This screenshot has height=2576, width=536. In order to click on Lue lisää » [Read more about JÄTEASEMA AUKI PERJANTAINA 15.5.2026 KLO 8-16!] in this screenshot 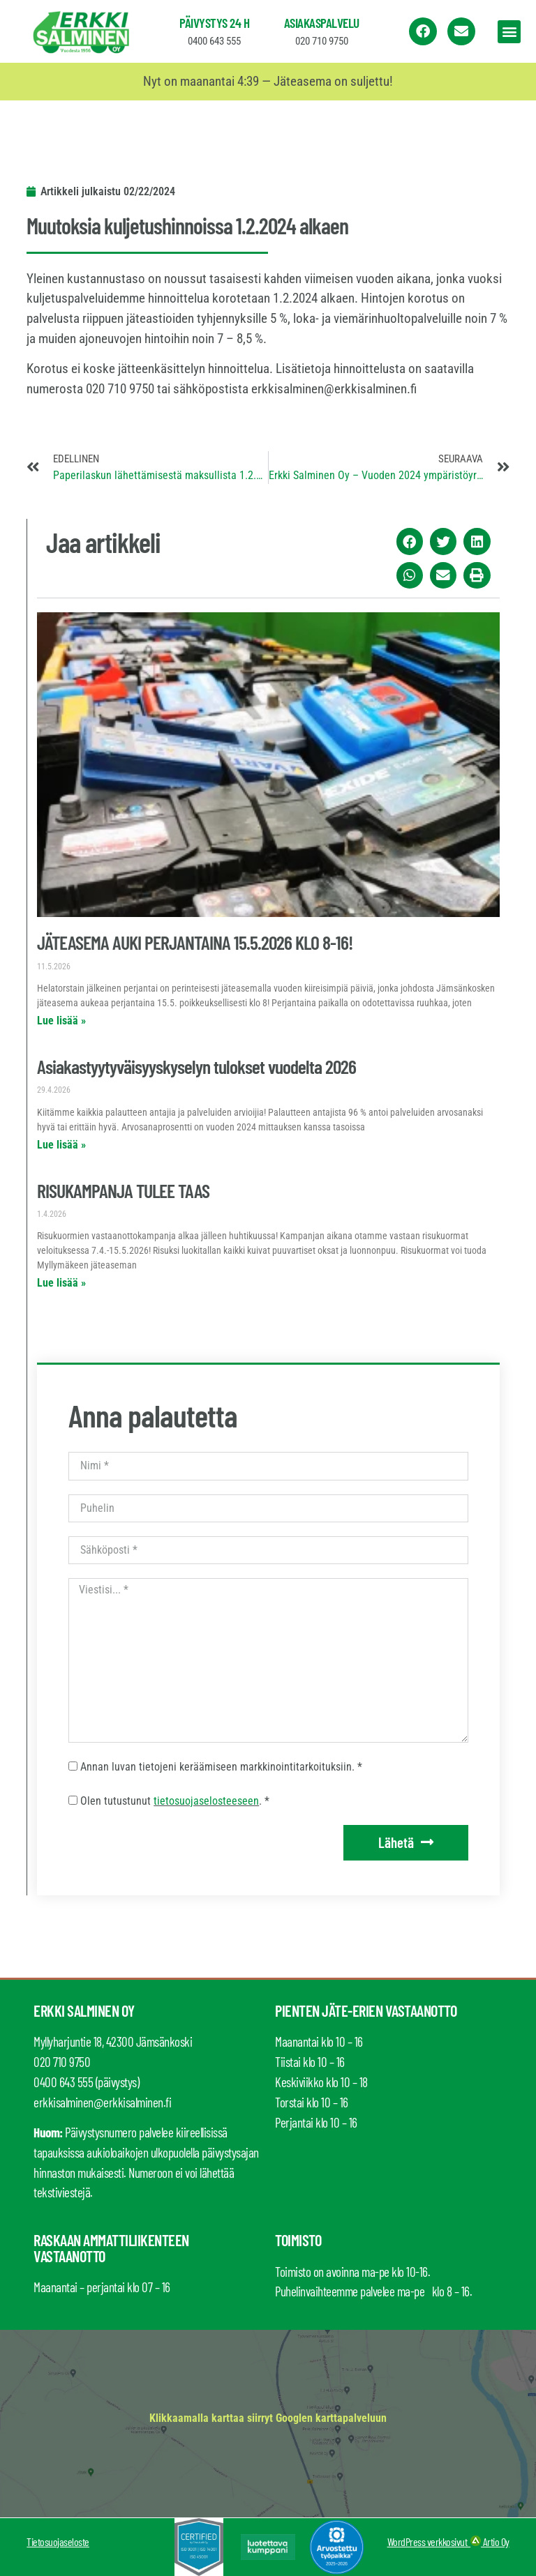, I will do `click(61, 1020)`.